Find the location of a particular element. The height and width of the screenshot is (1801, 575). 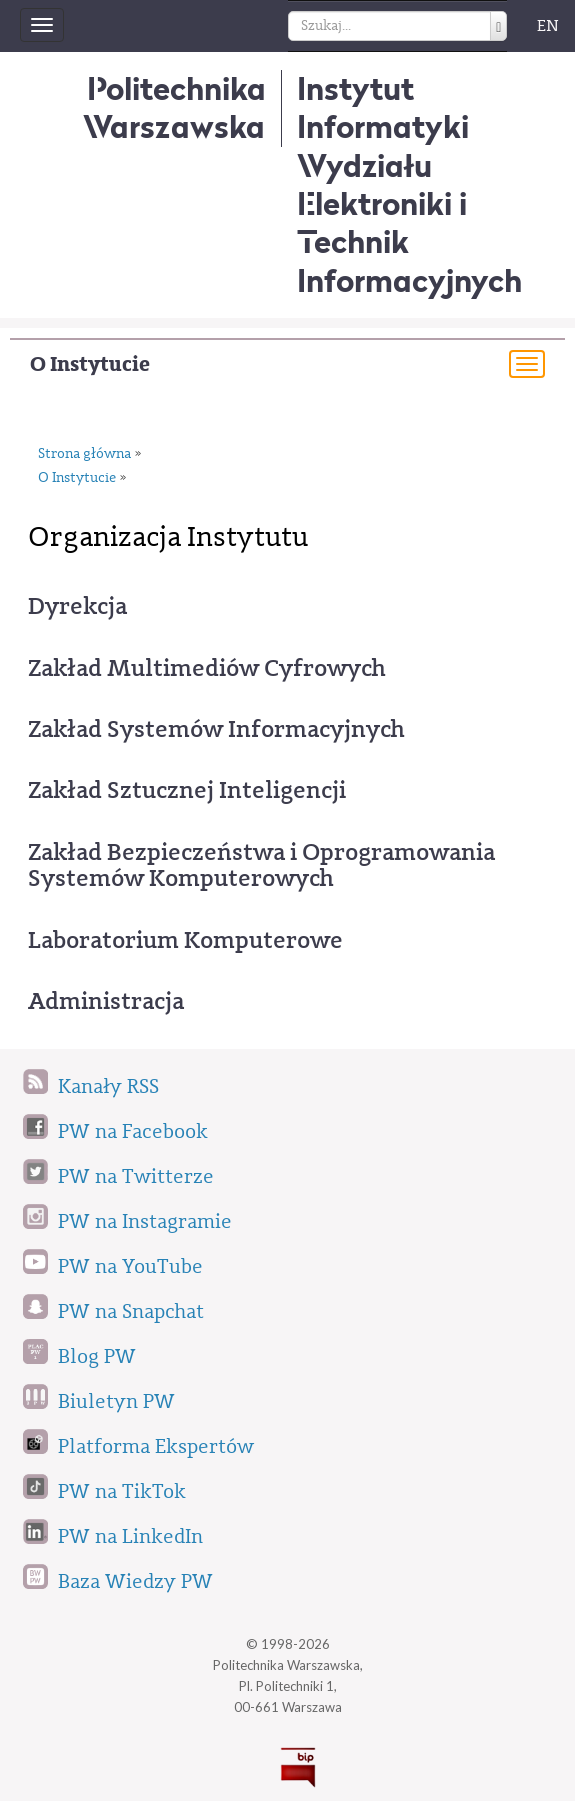

Zakład Multimediów Cyfrowych is located at coordinates (207, 668).